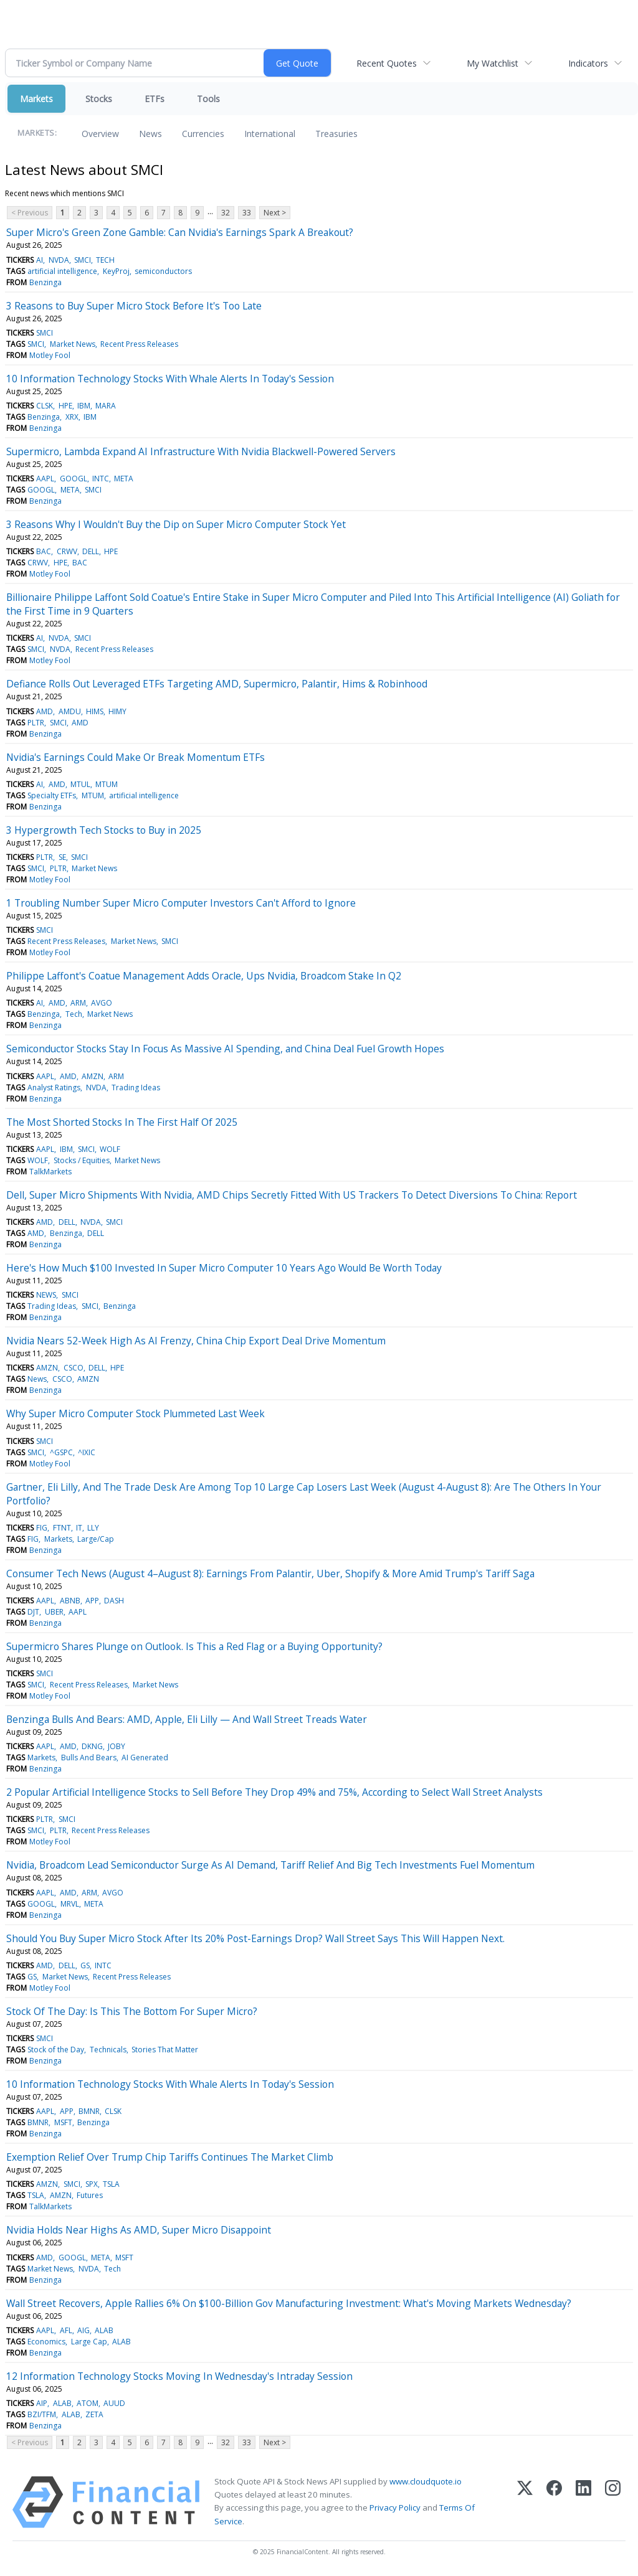  I want to click on Supermicro, Lambda Expand AI Infrastructure With Nvidia Blackwell-Powered Servers, so click(201, 451).